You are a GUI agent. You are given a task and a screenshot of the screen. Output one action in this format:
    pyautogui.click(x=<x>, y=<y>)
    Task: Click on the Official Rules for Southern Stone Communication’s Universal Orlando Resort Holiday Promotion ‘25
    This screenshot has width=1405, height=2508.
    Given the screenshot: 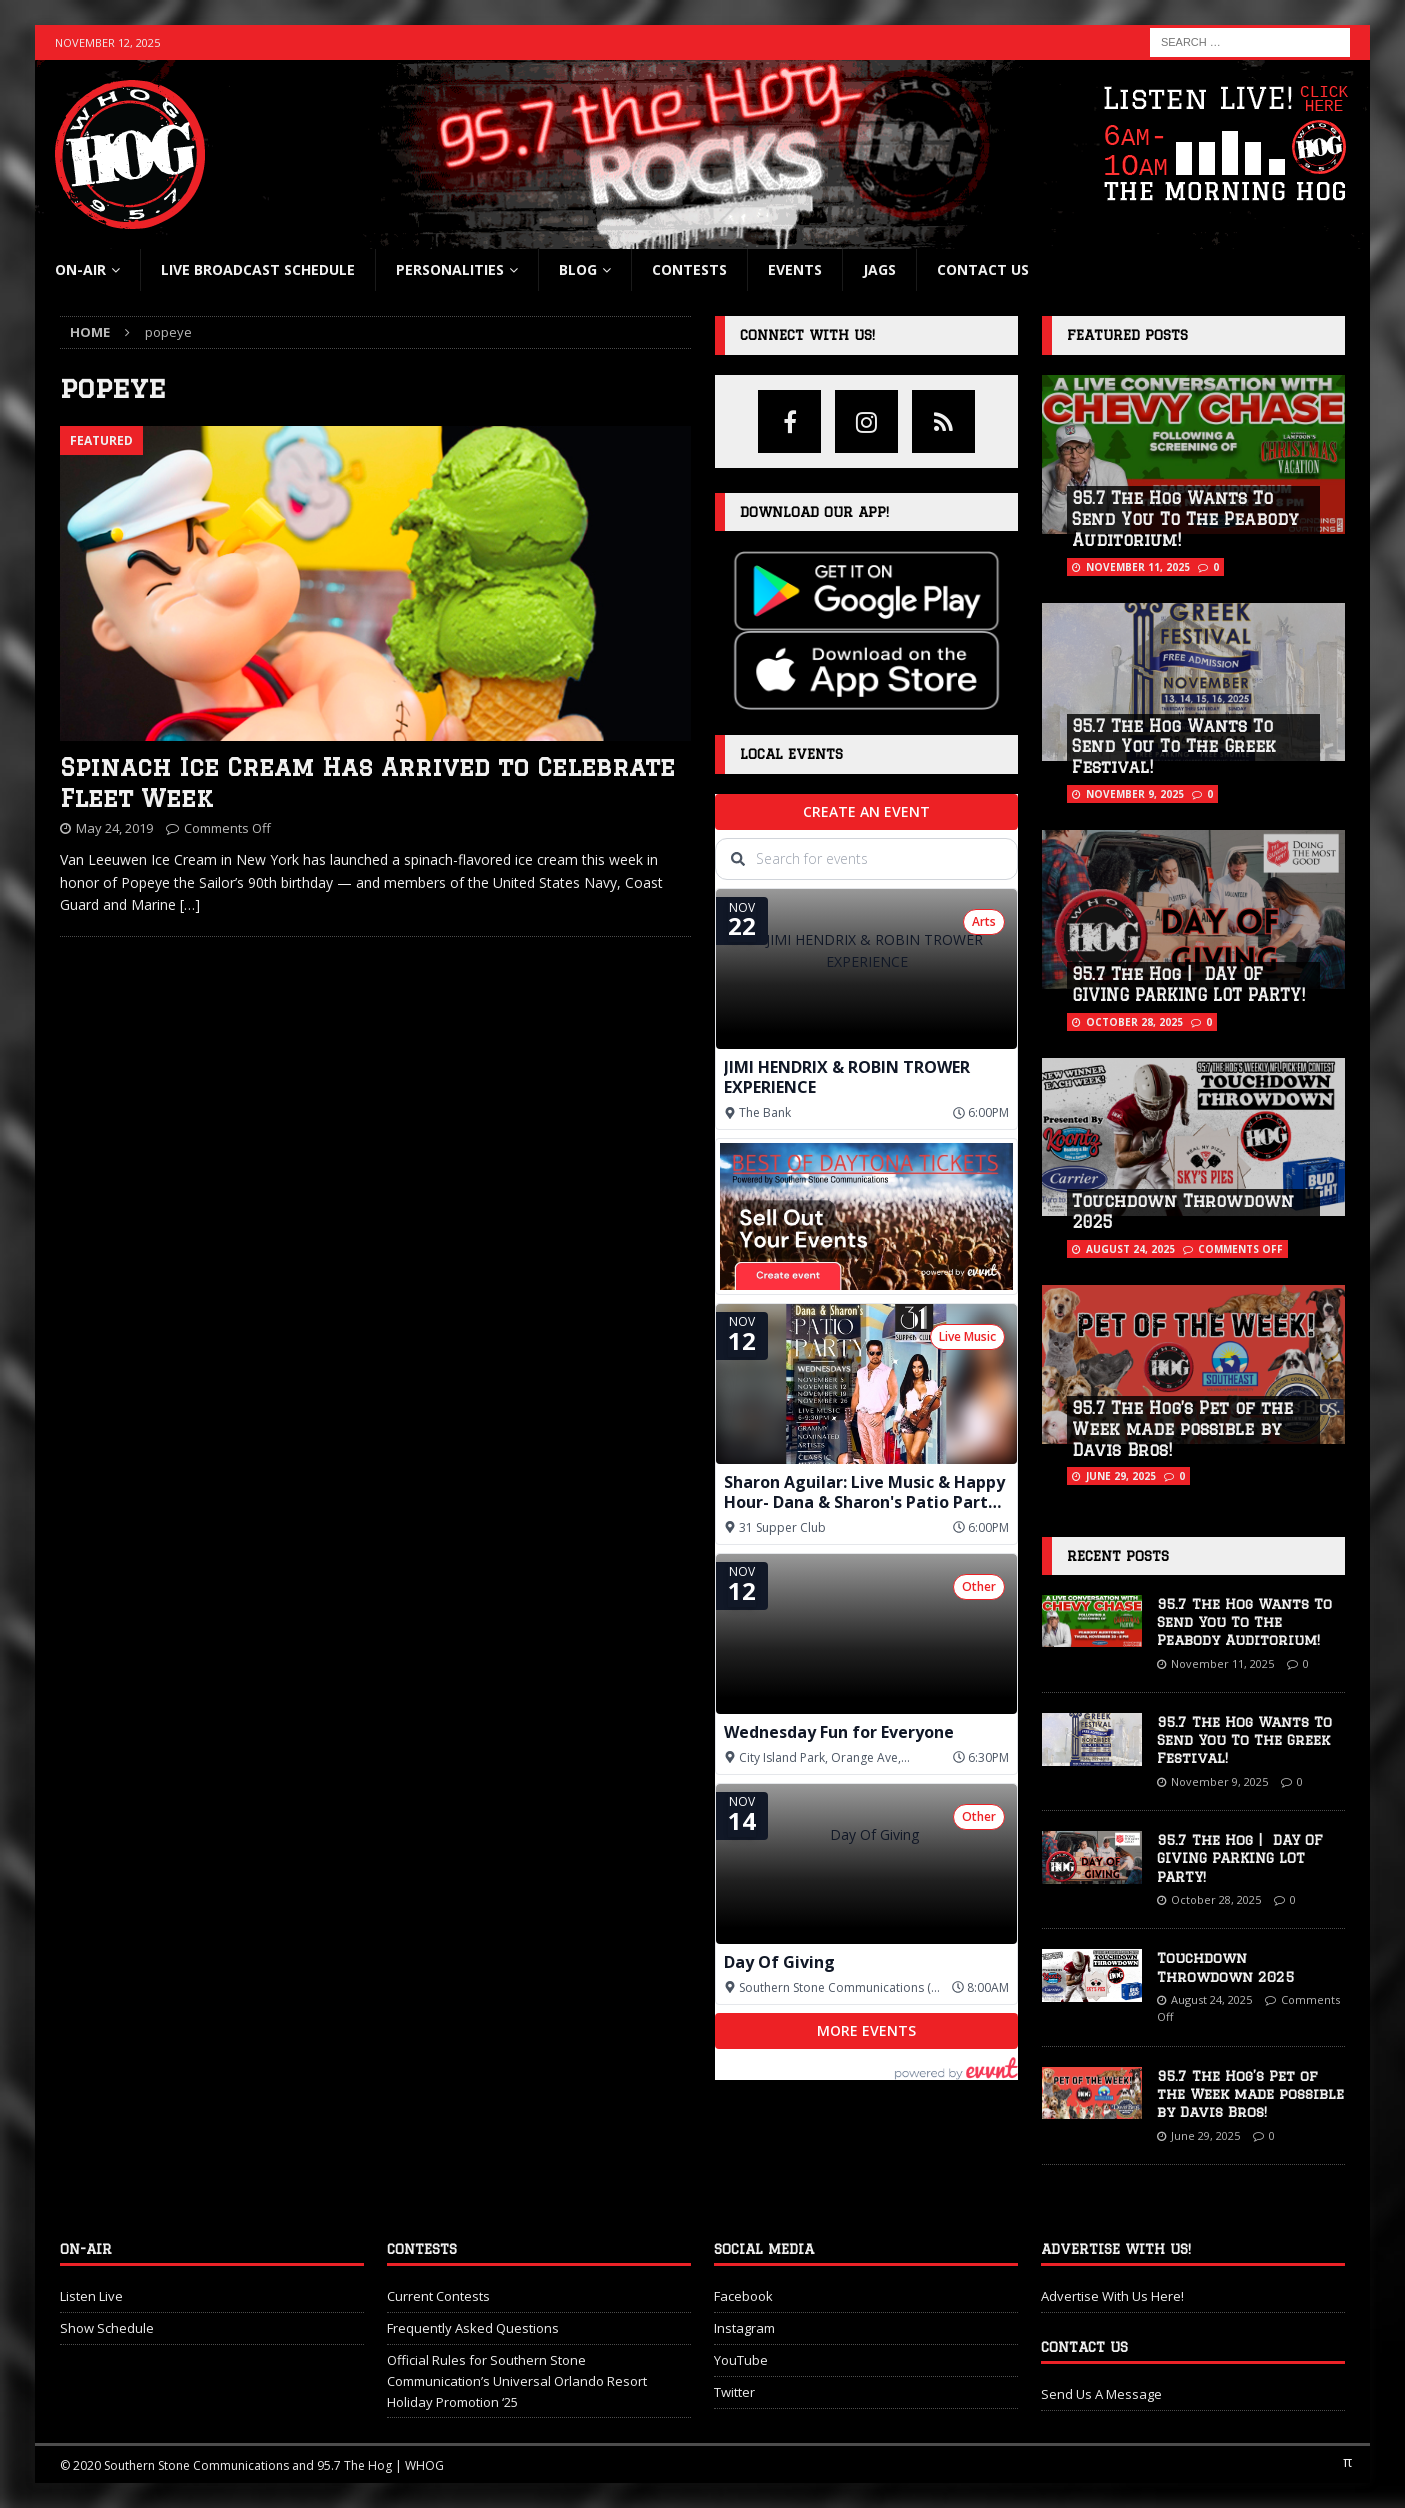 What is the action you would take?
    pyautogui.click(x=517, y=2381)
    